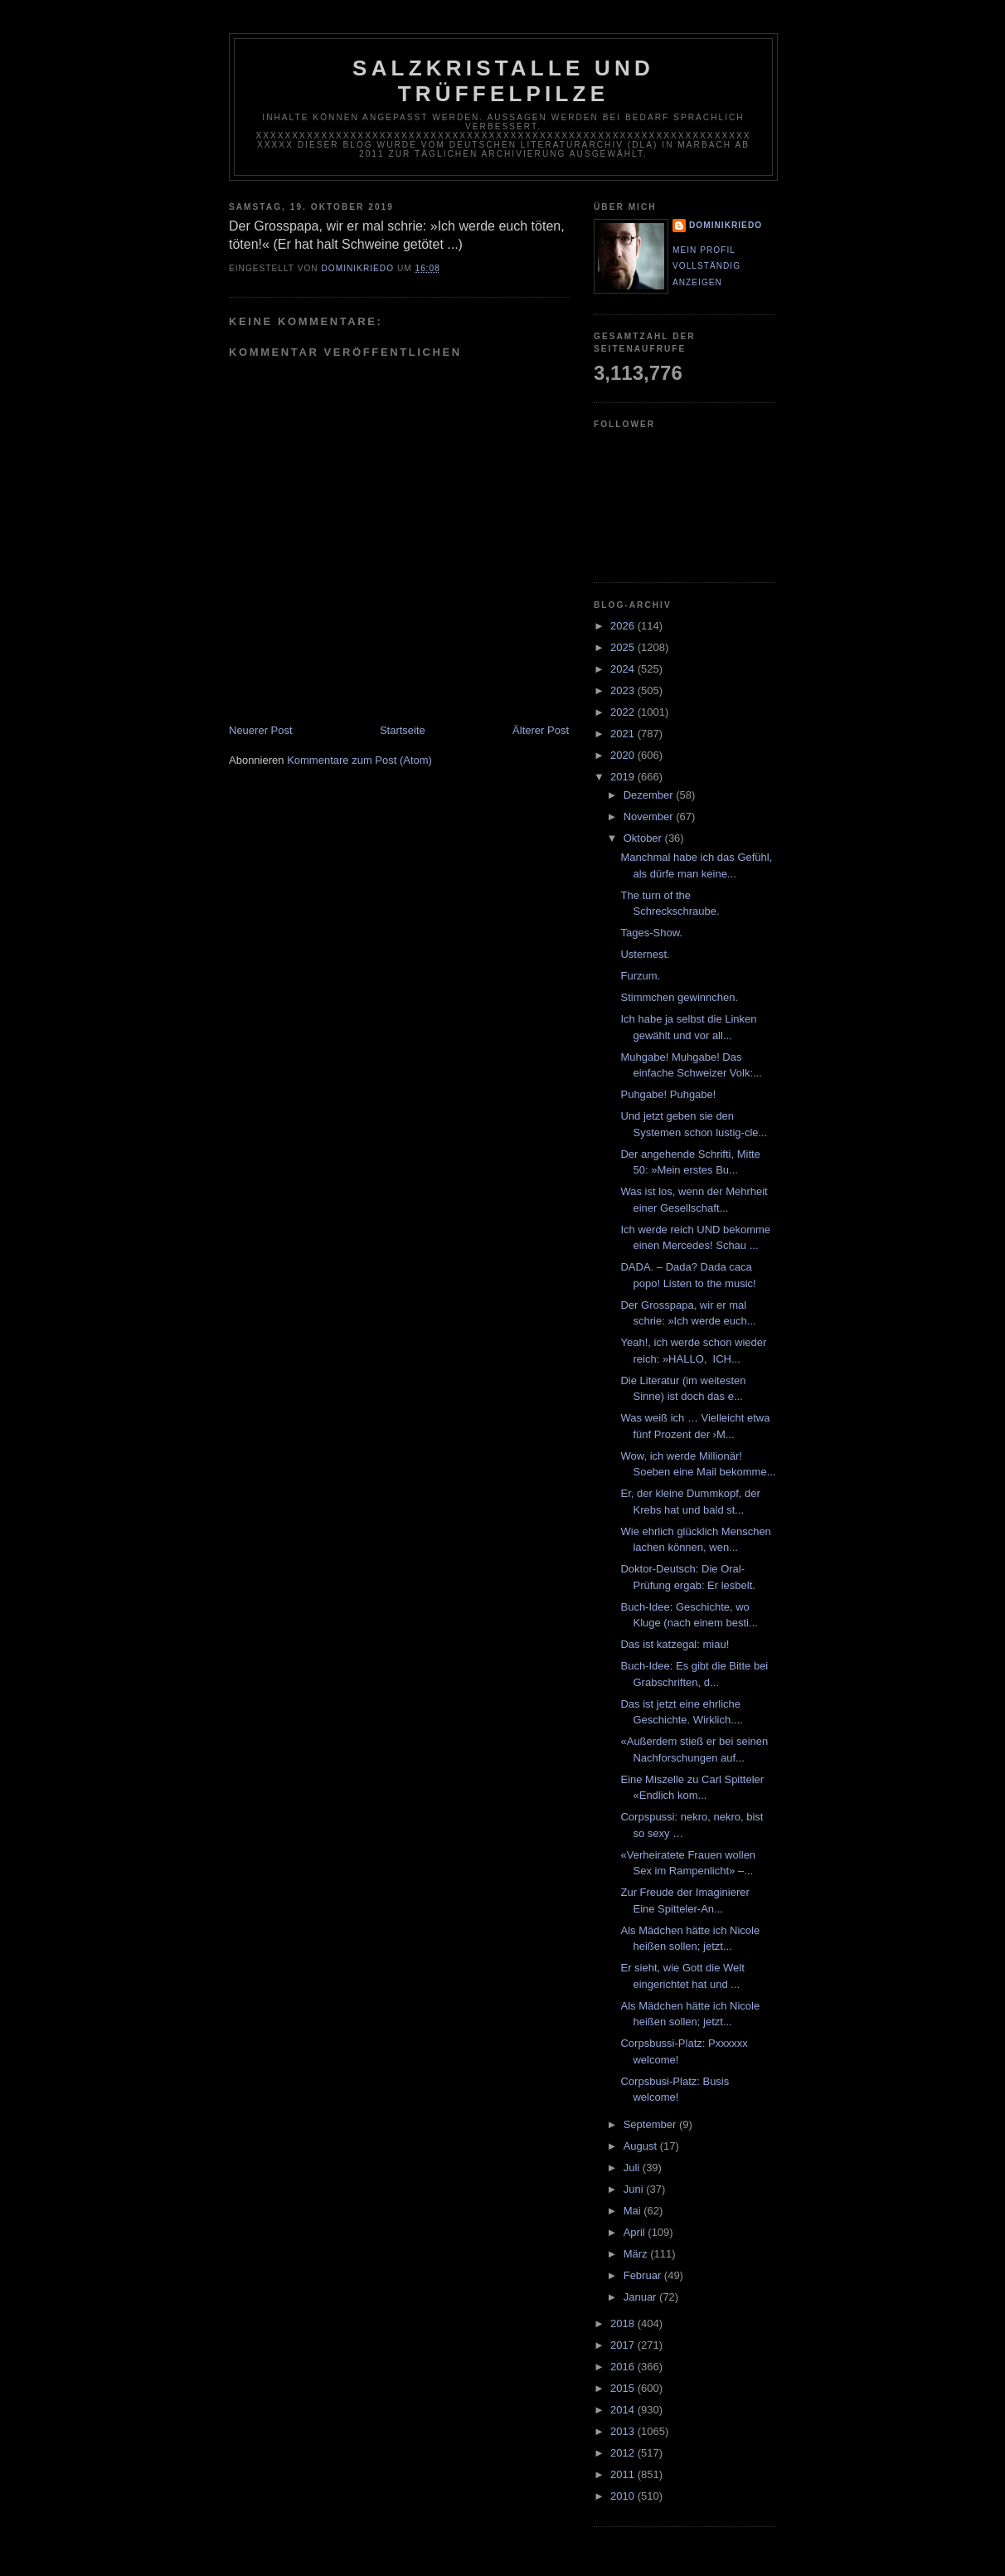  Describe the element at coordinates (503, 81) in the screenshot. I see `Salzkristalle und Trüffelpilze` at that location.